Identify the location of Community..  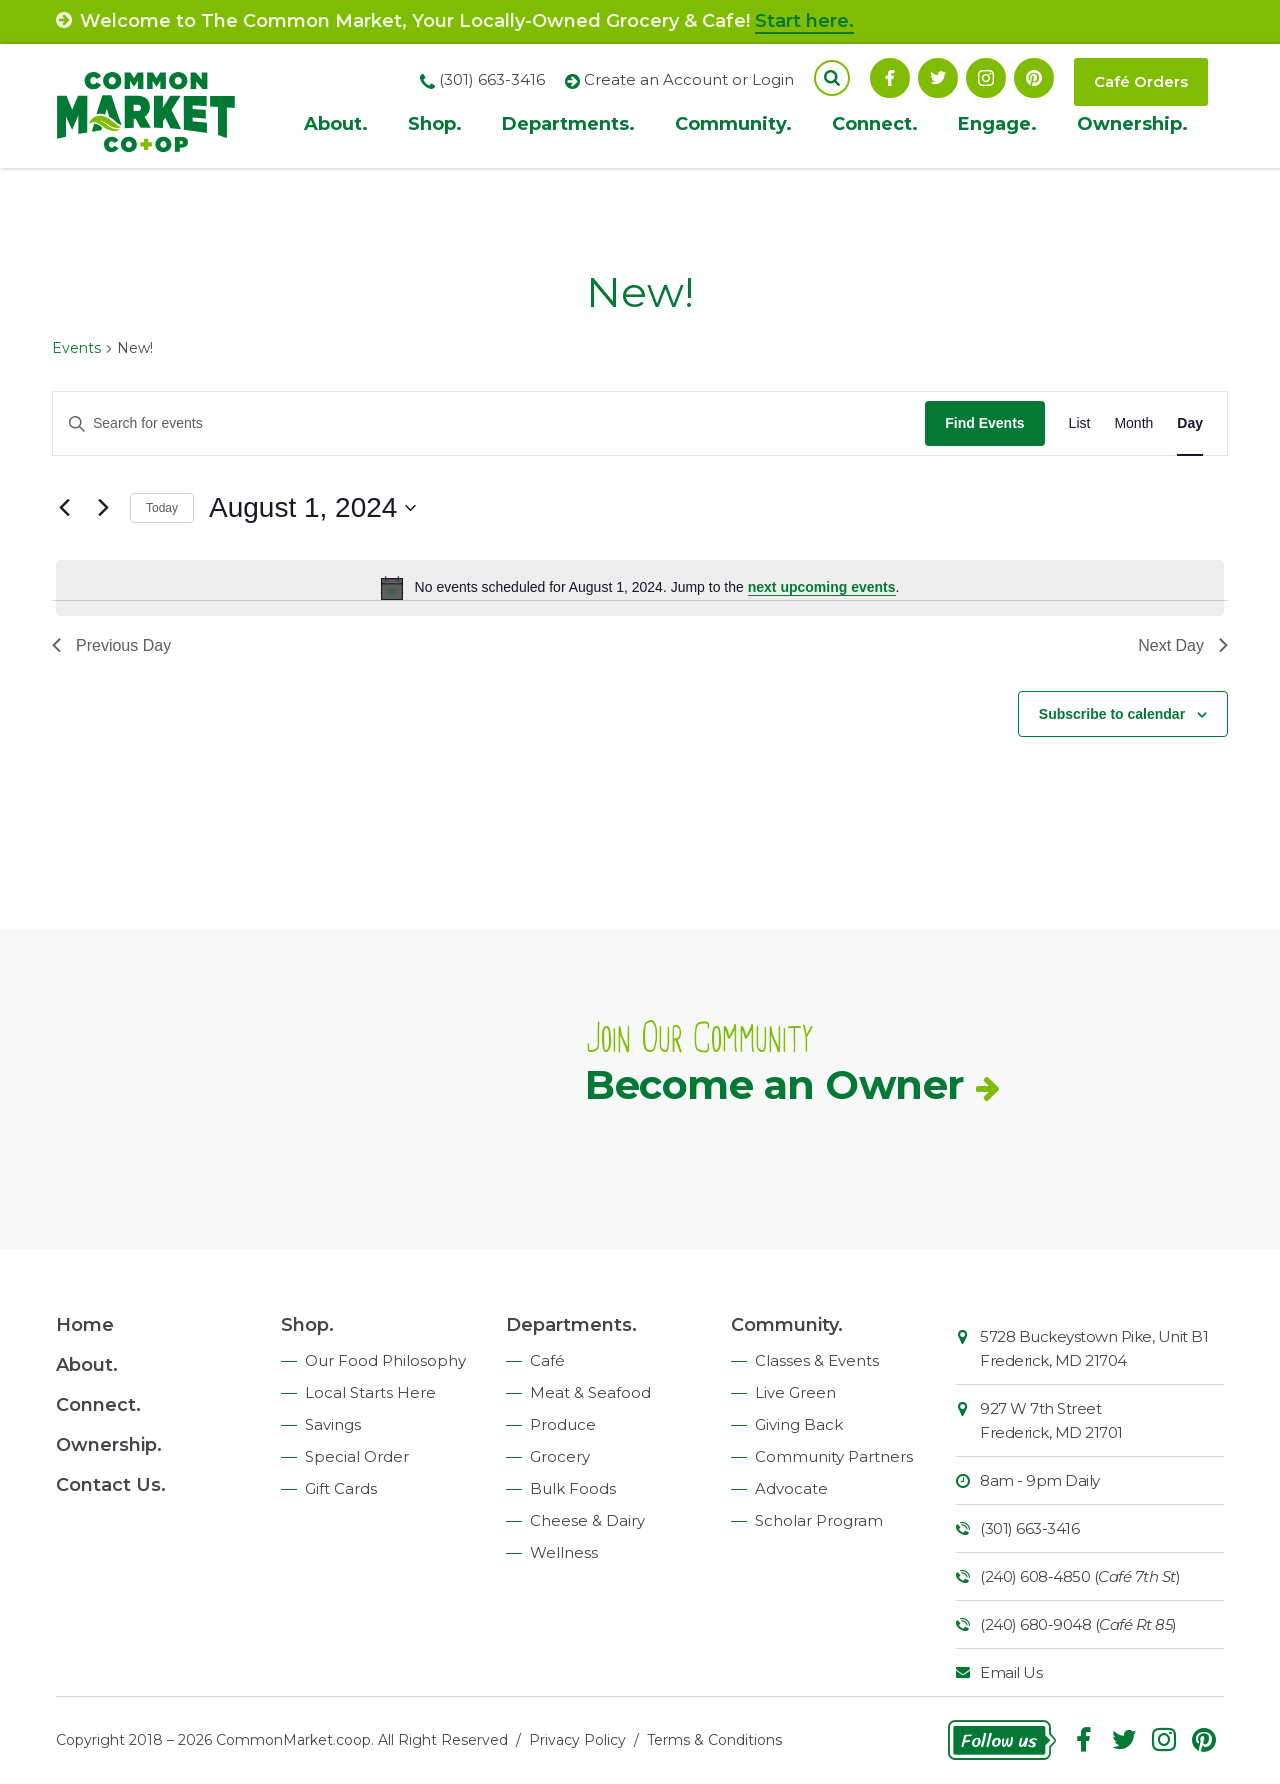
(733, 124).